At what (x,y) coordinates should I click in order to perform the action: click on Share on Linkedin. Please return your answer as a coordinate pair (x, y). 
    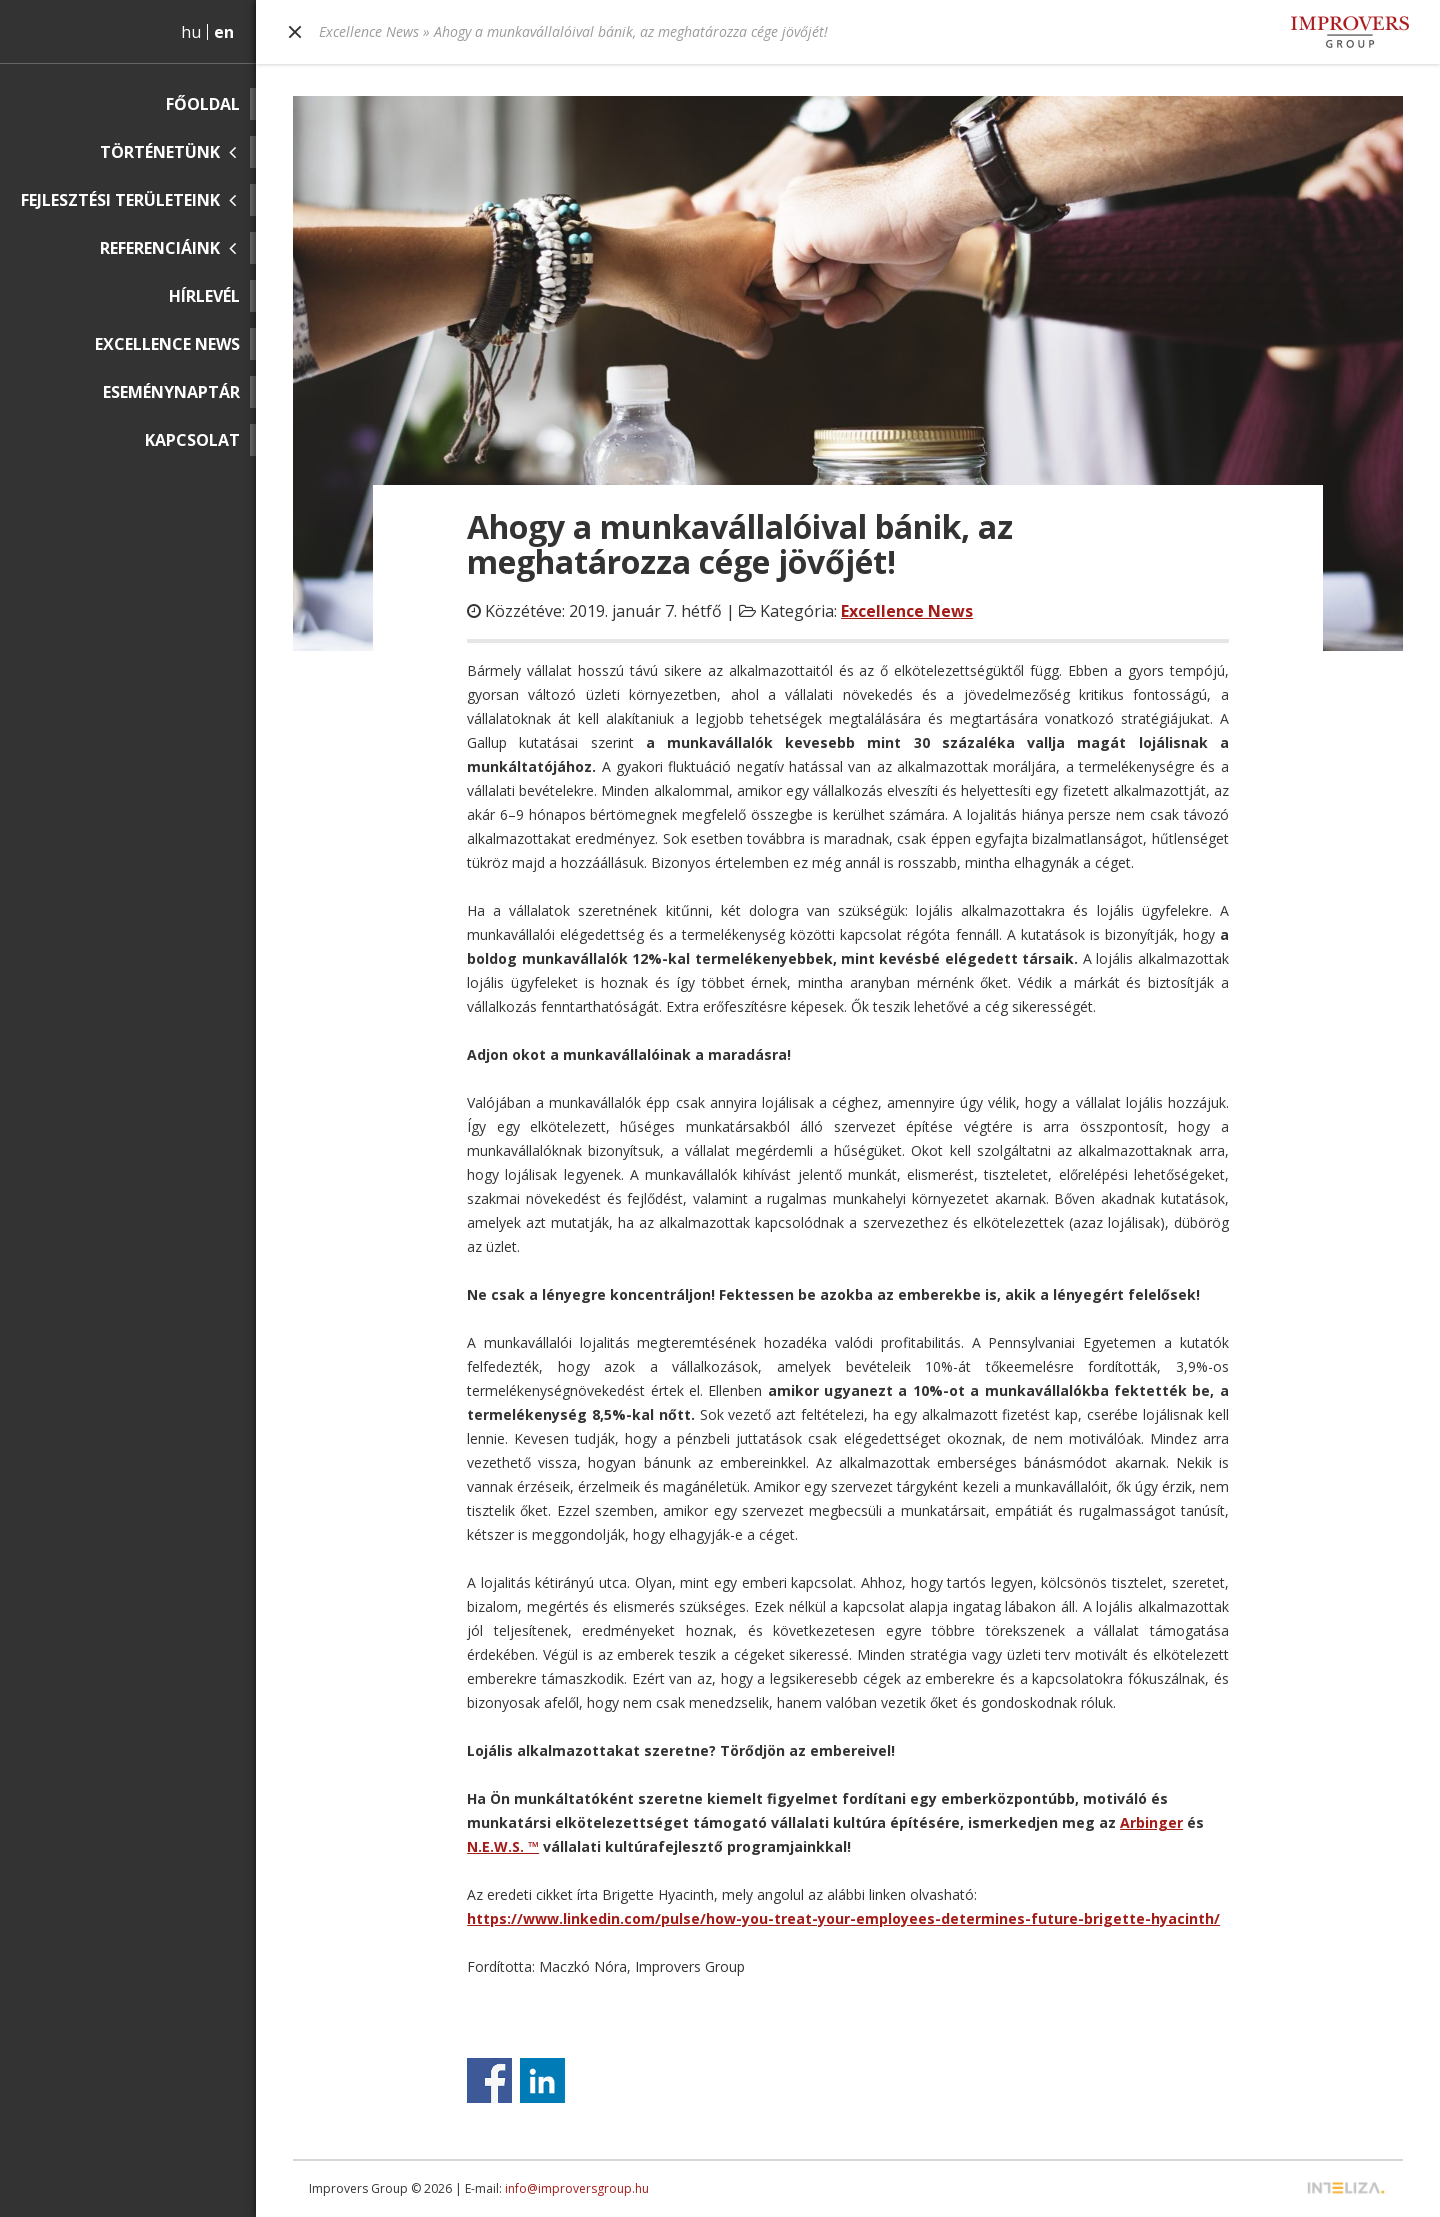
    Looking at the image, I should click on (542, 2080).